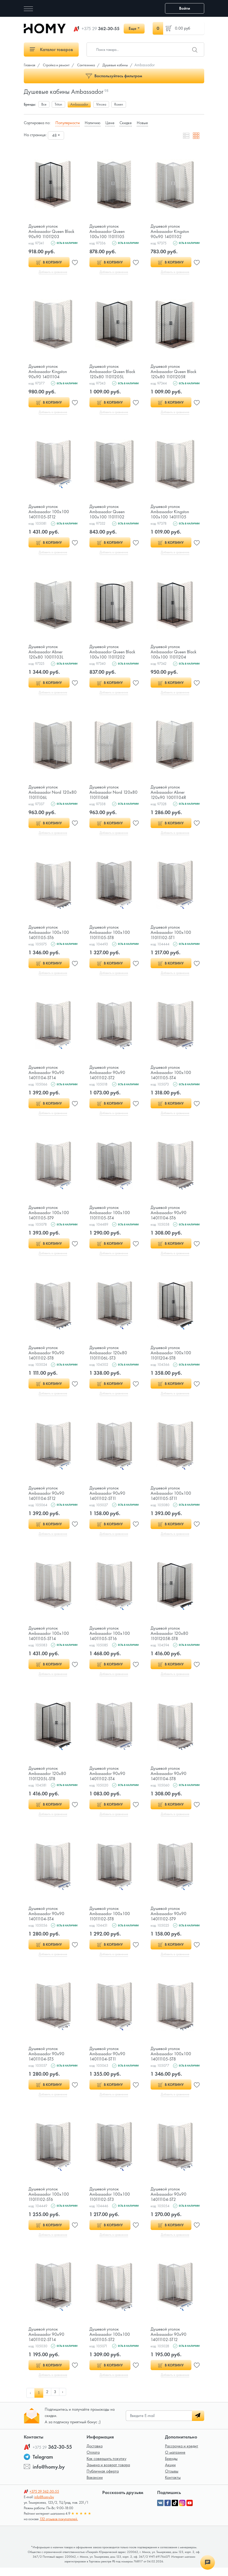 The image size is (228, 2576). I want to click on Оплата, so click(93, 2460).